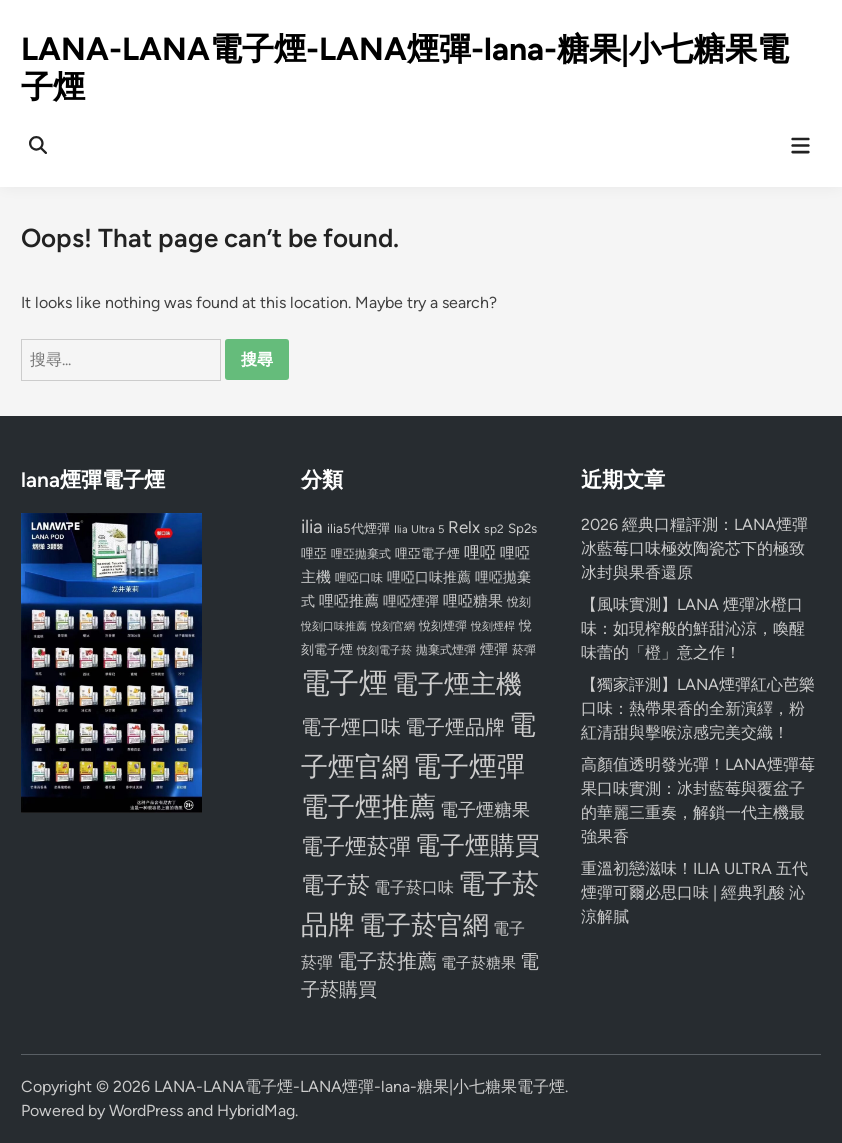 The image size is (842, 1143). What do you see at coordinates (455, 727) in the screenshot?
I see `電子煙品牌 [電子煙品牌 (167 個項目)]` at bounding box center [455, 727].